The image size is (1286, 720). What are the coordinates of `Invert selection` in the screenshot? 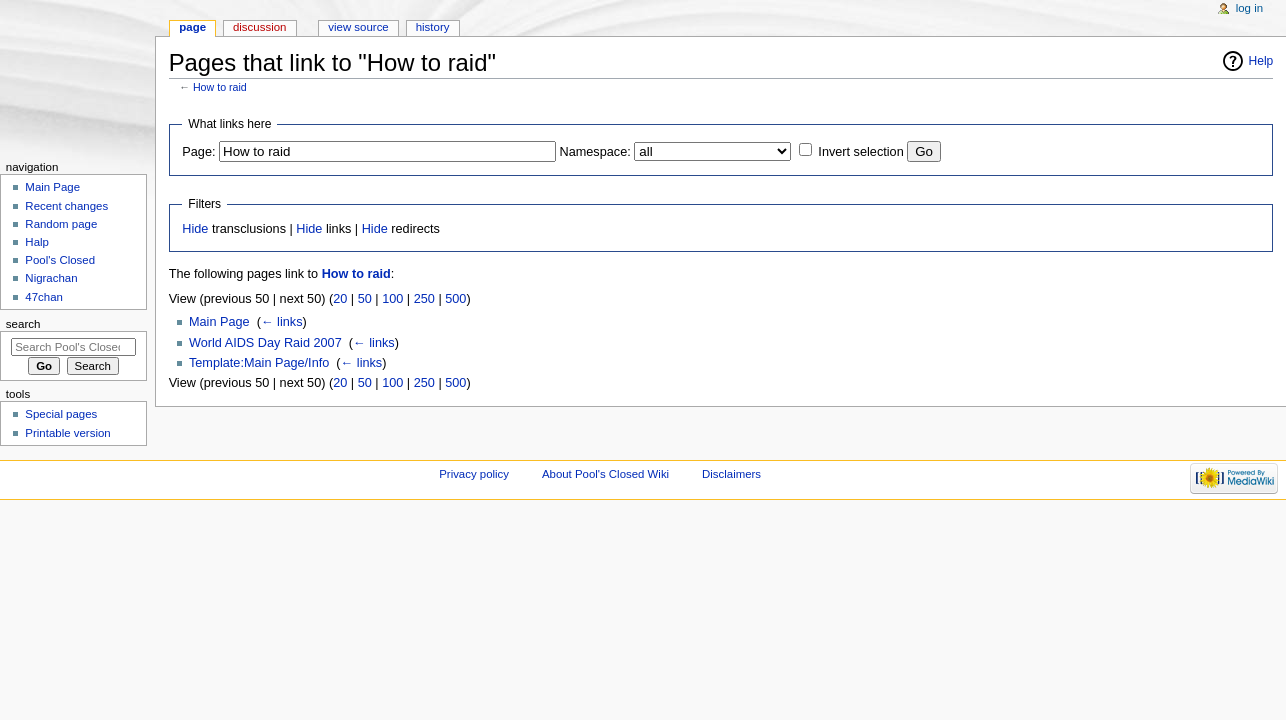 It's located at (860, 152).